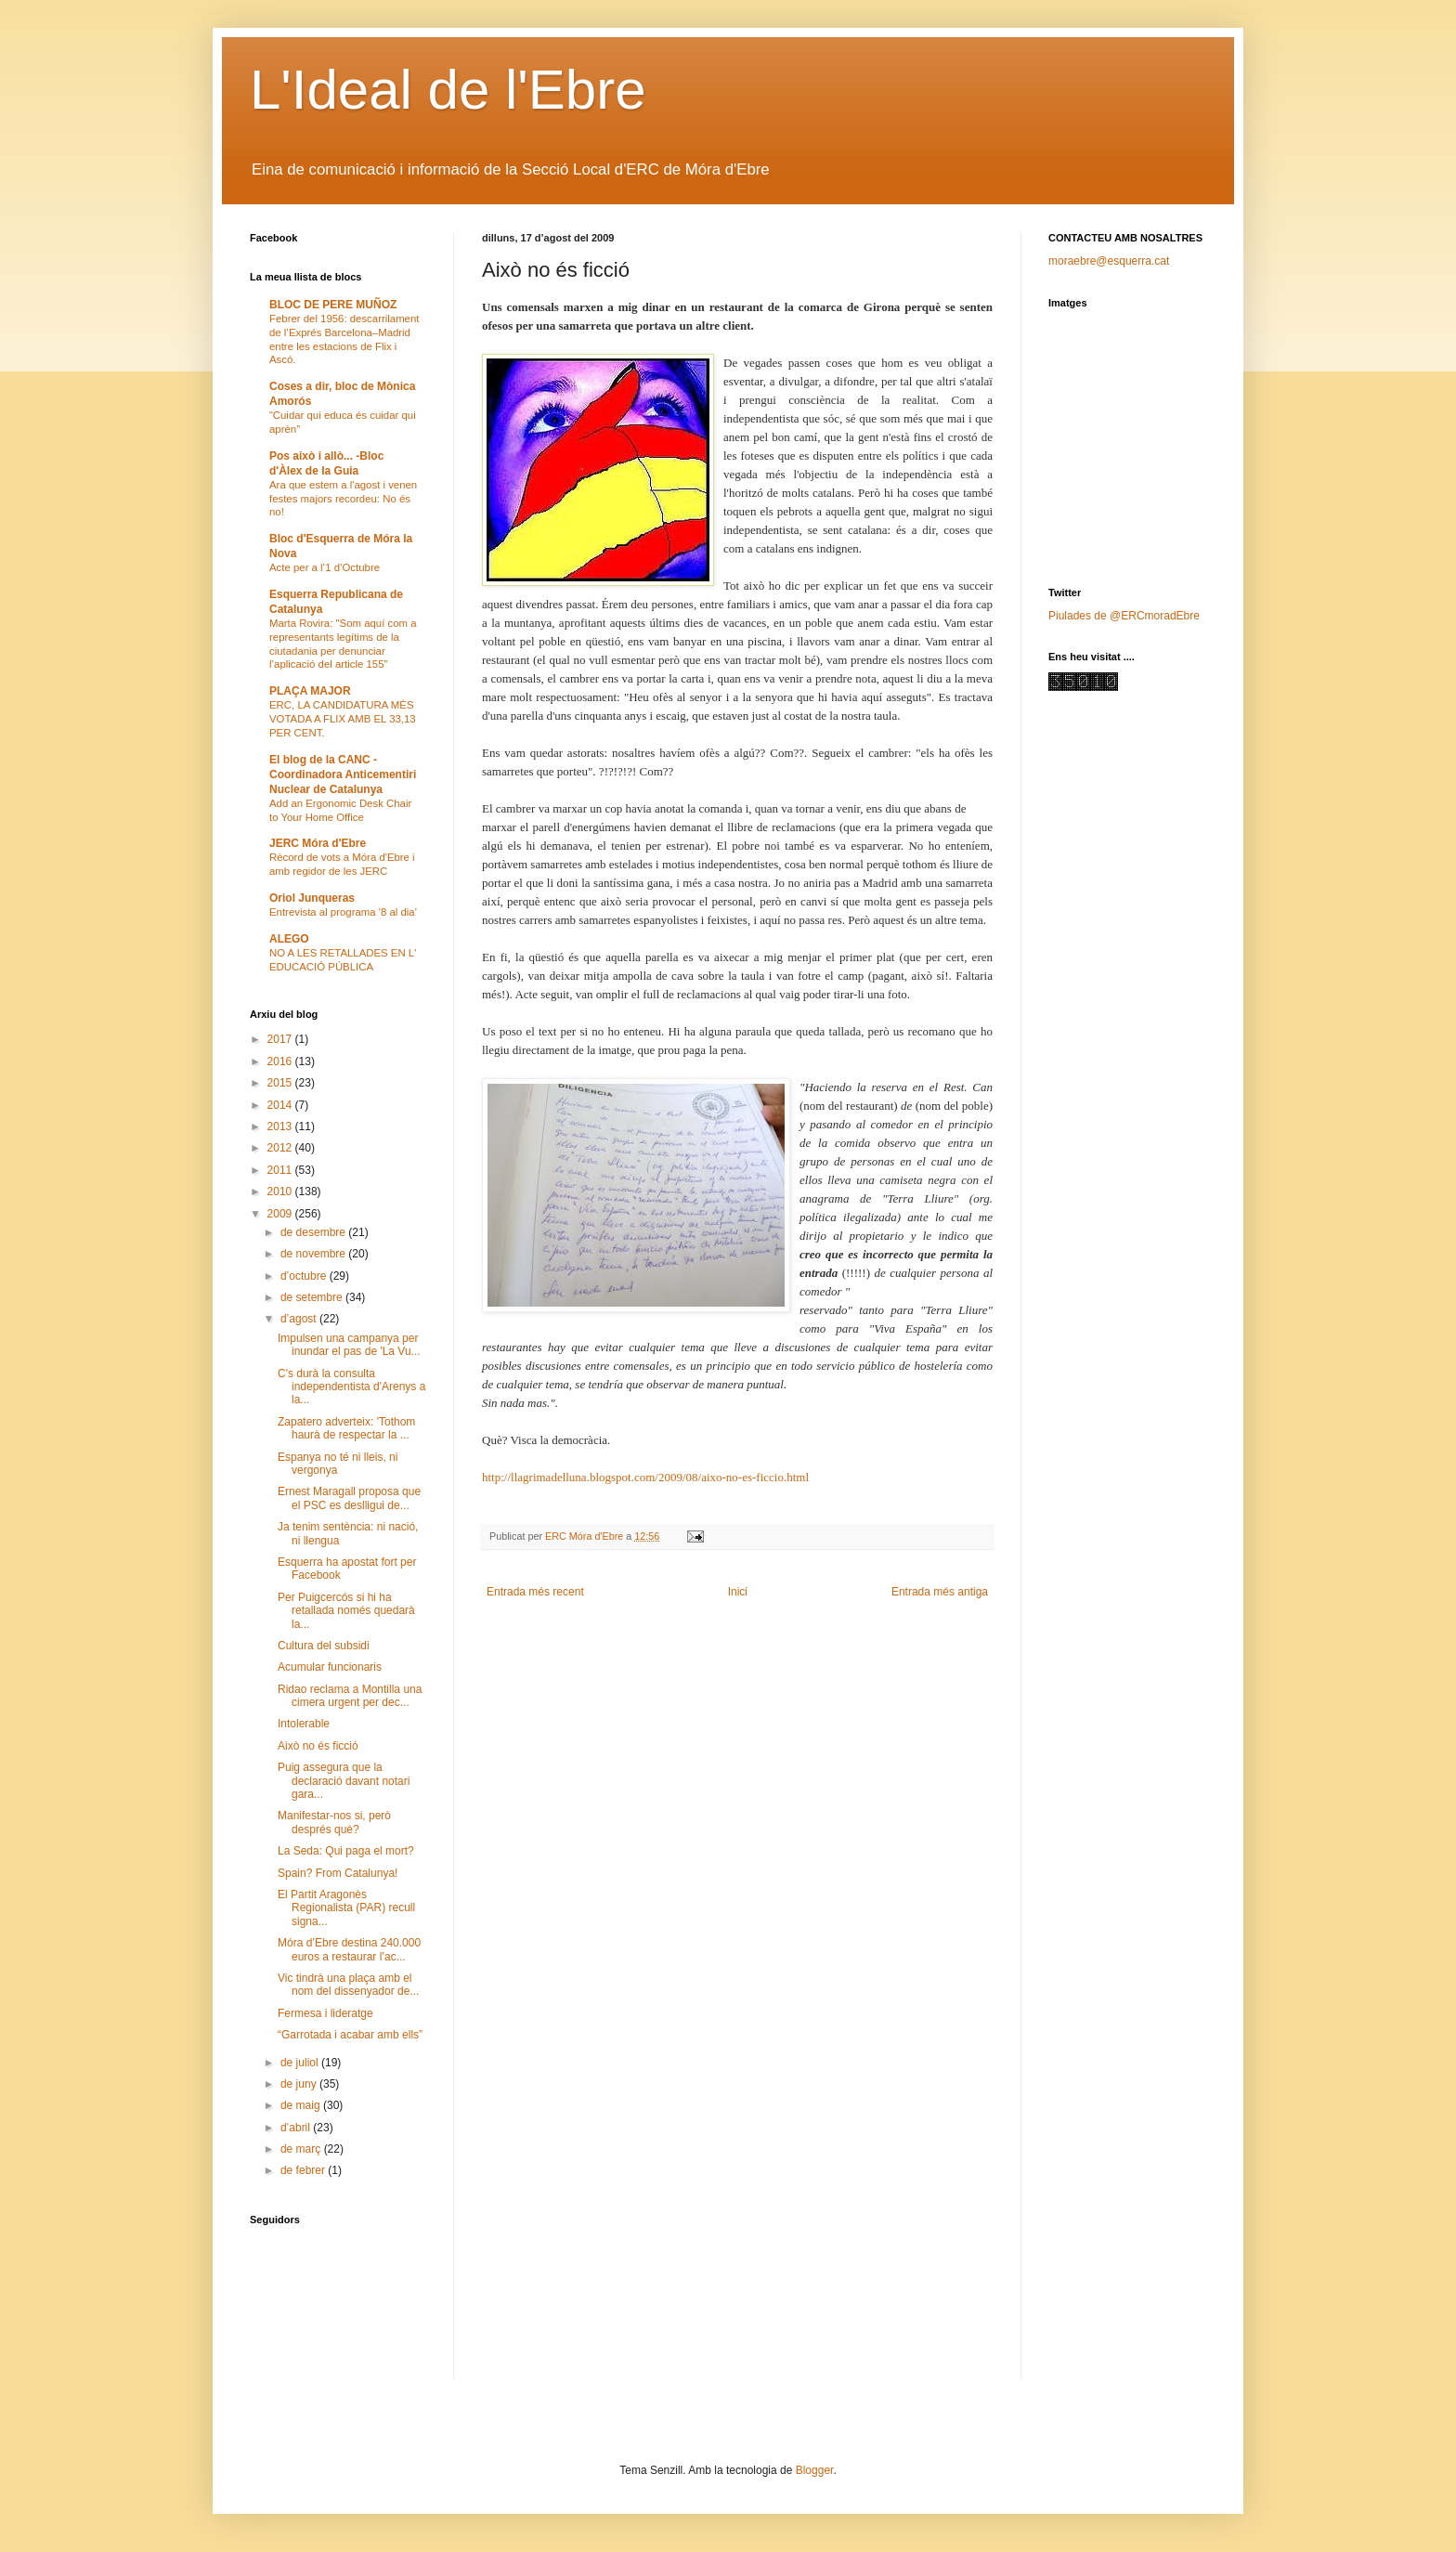 The image size is (1456, 2552). I want to click on El blog de la CANC - Coordinadora Anticementiri Nuclear de Catalunya, so click(342, 774).